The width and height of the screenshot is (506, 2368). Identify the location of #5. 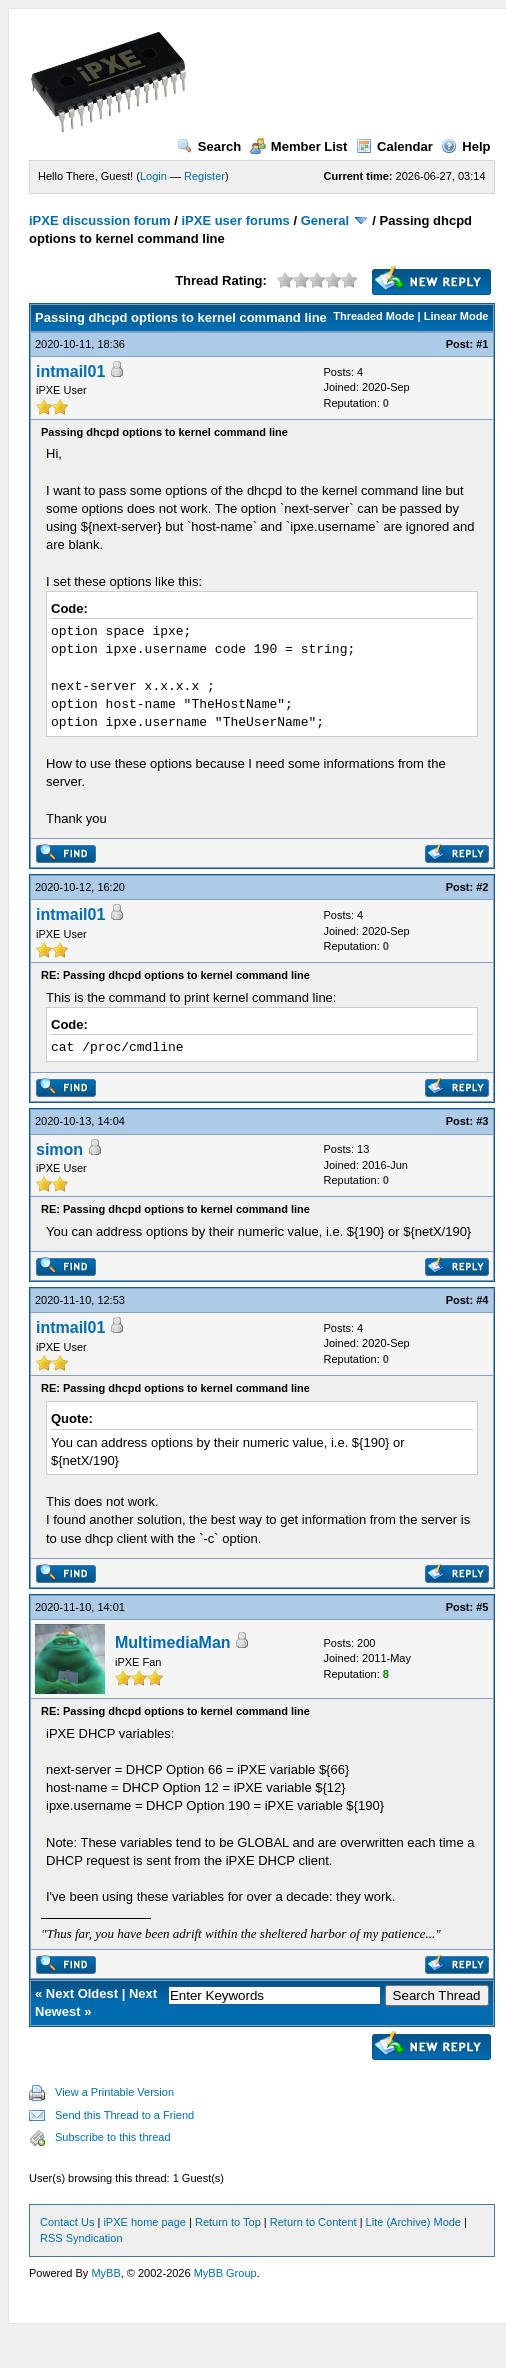
(482, 1607).